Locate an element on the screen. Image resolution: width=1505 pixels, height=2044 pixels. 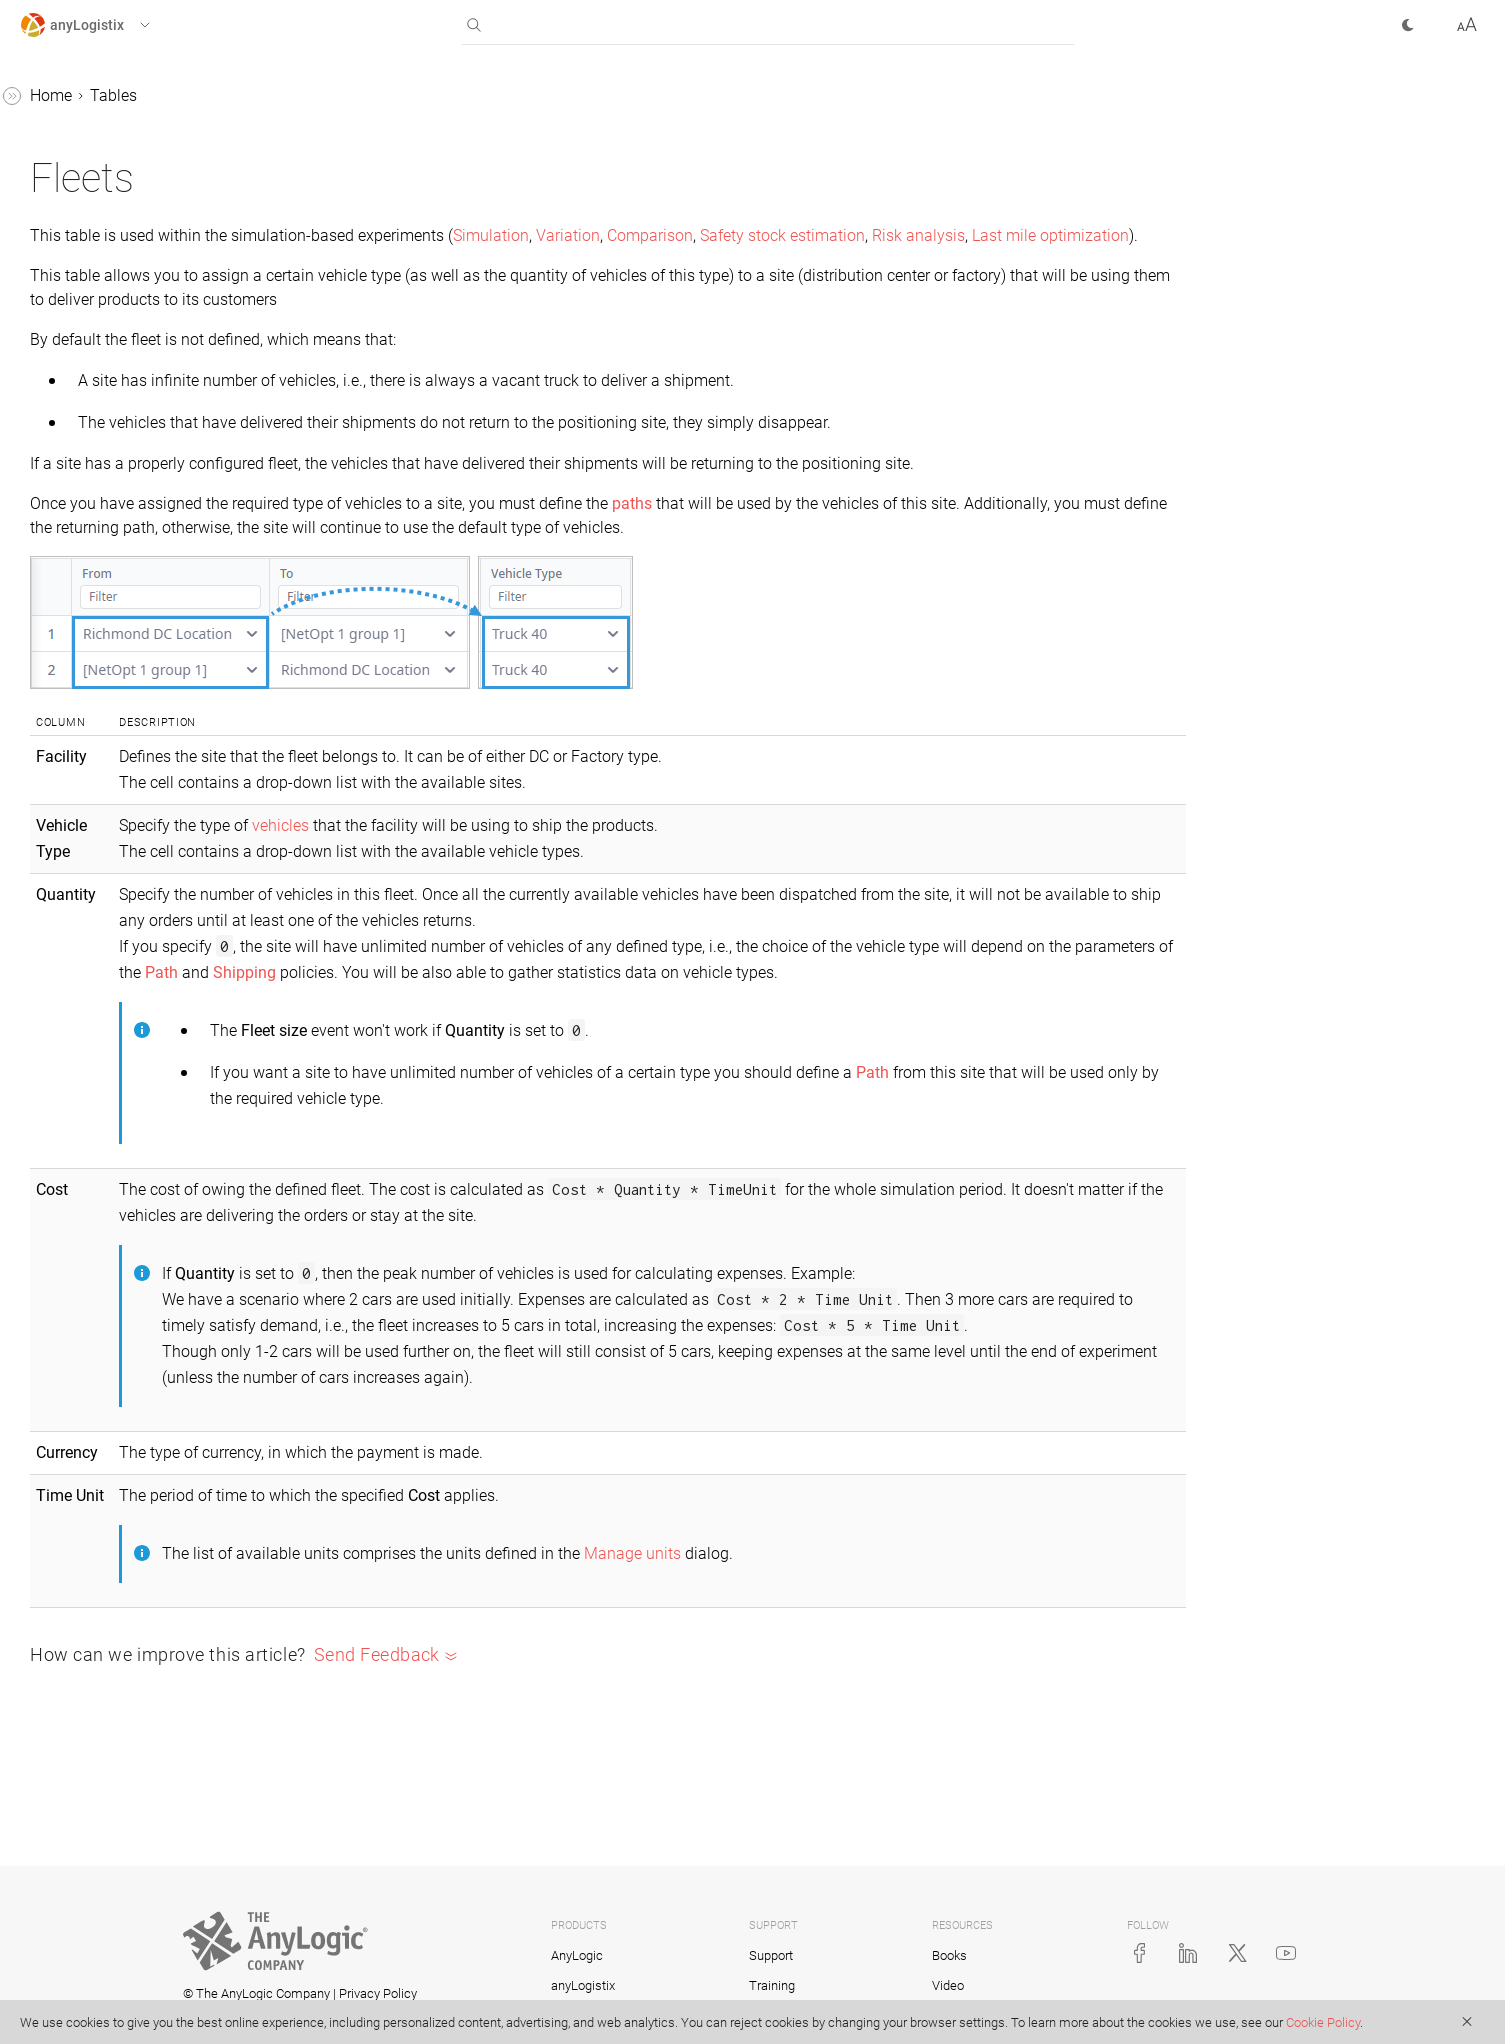
Events is located at coordinates (61, 416).